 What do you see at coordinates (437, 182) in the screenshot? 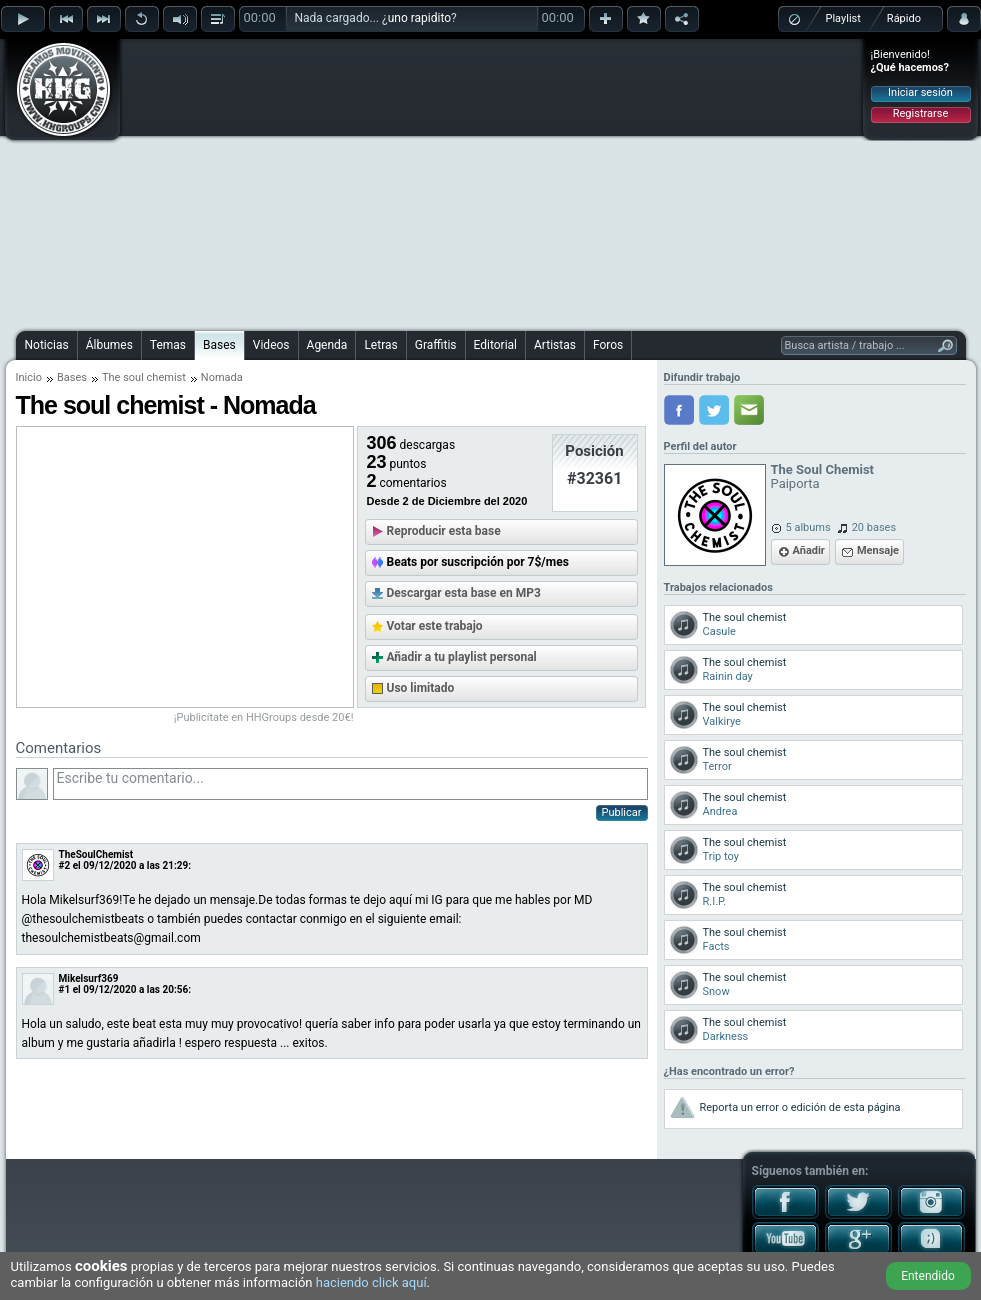
I see `[Advertisement]` at bounding box center [437, 182].